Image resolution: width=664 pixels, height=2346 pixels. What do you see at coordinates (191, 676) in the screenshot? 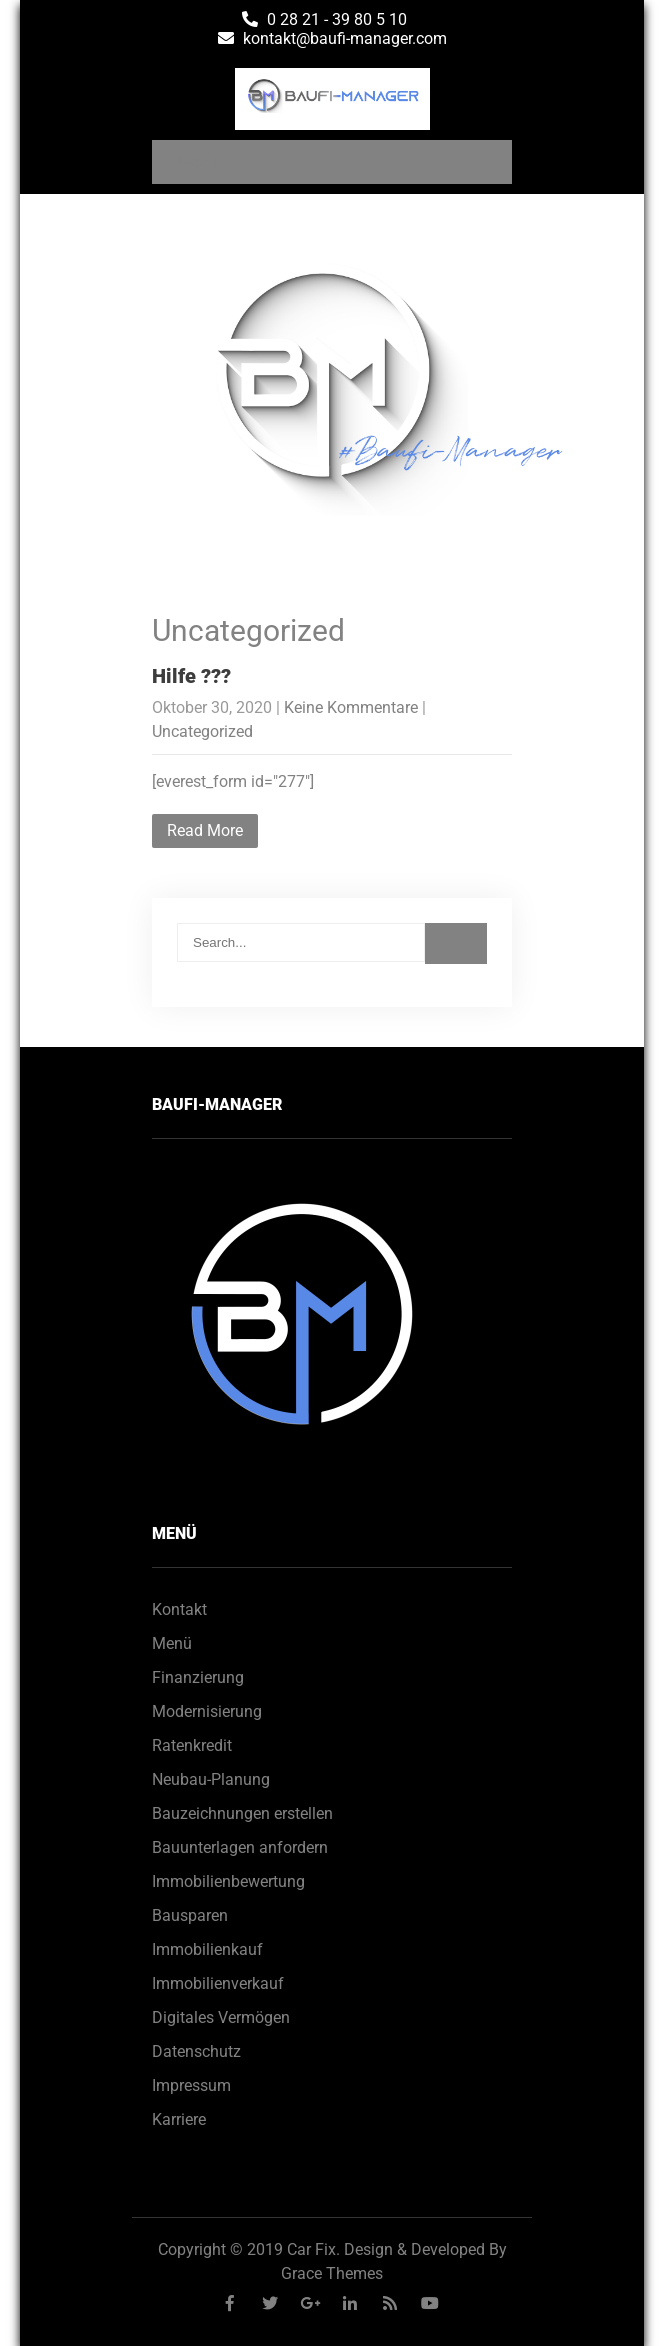
I see `Hilfe ???` at bounding box center [191, 676].